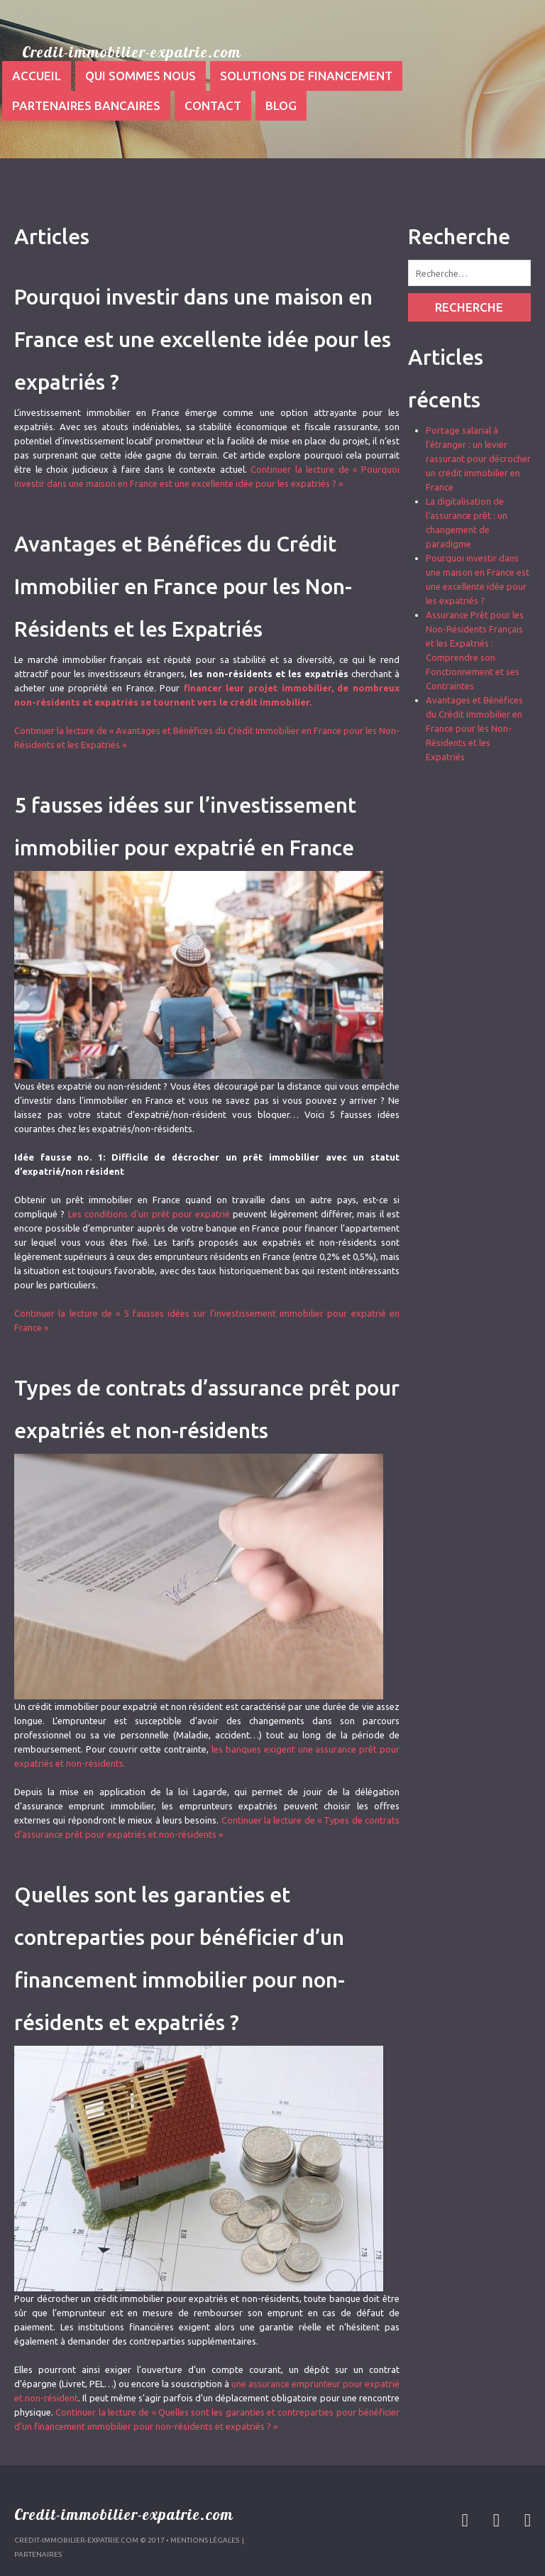 This screenshot has width=545, height=2576. Describe the element at coordinates (183, 586) in the screenshot. I see `Avantages et Bénéfices du Crédit Immobilier en France pour les Non-Résidents et les Expatriés` at that location.